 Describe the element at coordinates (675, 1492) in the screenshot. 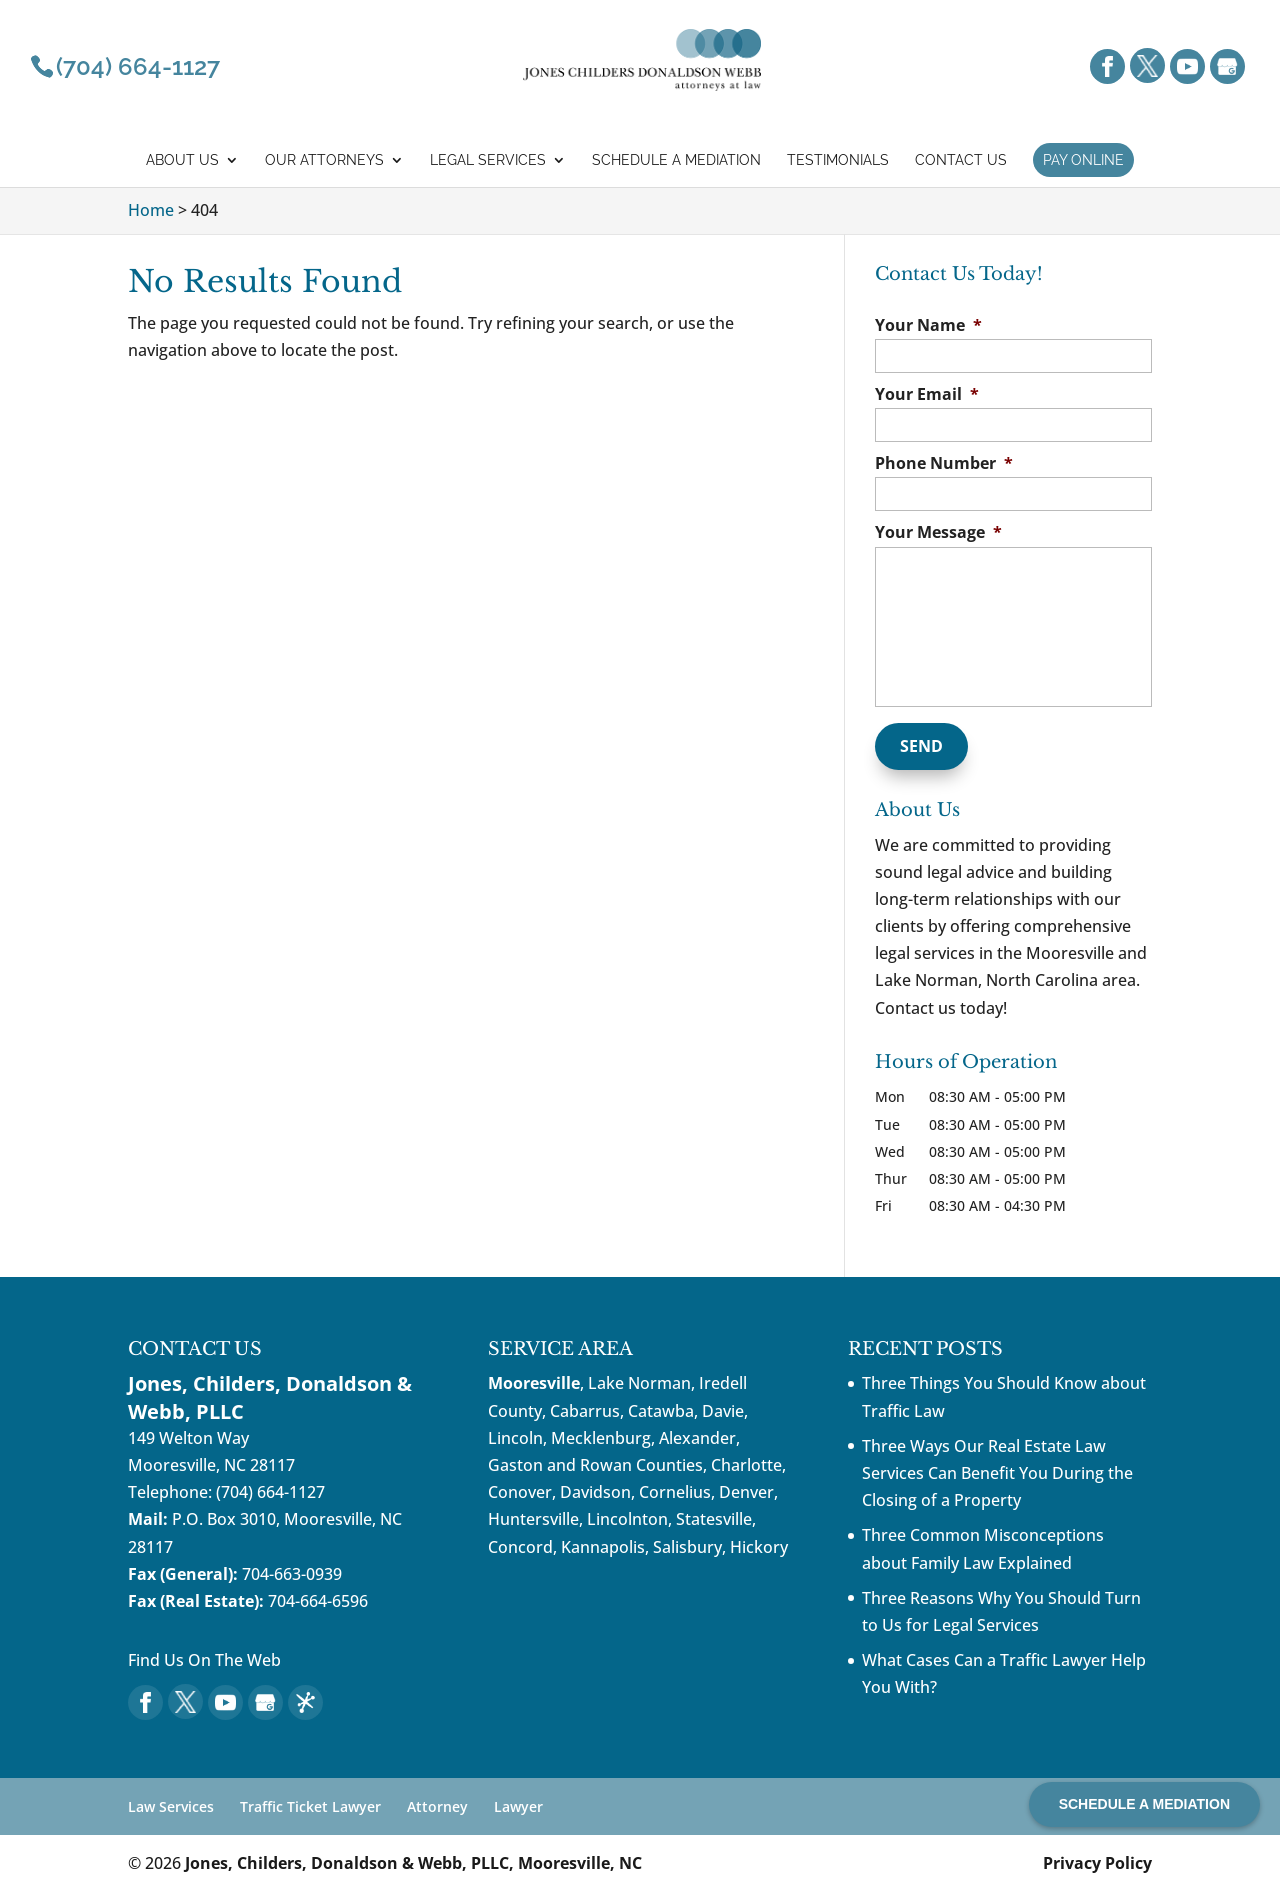

I see `Cornelius` at that location.